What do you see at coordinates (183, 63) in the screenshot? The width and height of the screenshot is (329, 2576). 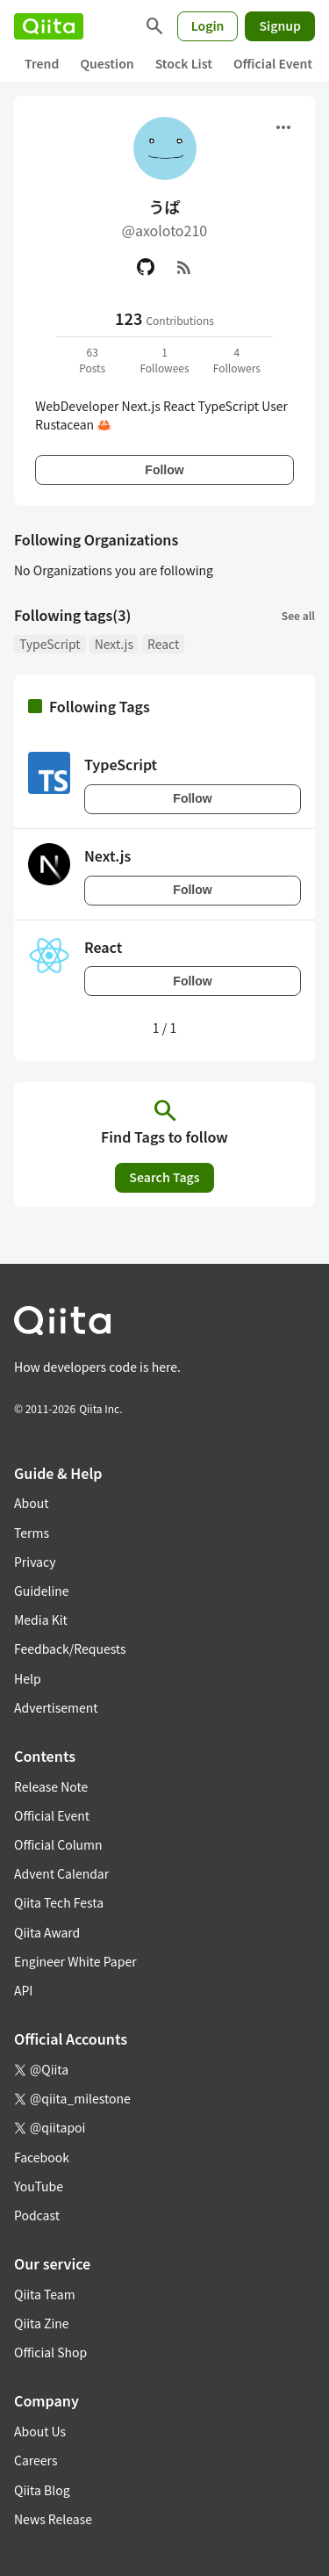 I see `Stock List` at bounding box center [183, 63].